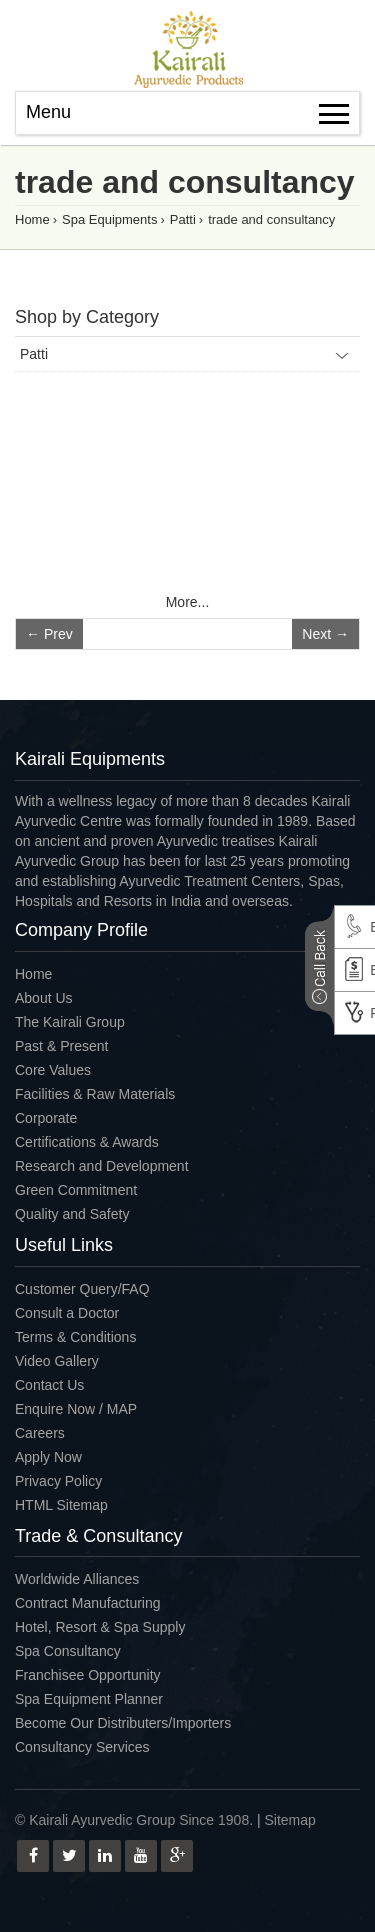 The width and height of the screenshot is (375, 1932). What do you see at coordinates (134, 1820) in the screenshot?
I see `© Kairali Ayurvedic Group Since 1908.` at bounding box center [134, 1820].